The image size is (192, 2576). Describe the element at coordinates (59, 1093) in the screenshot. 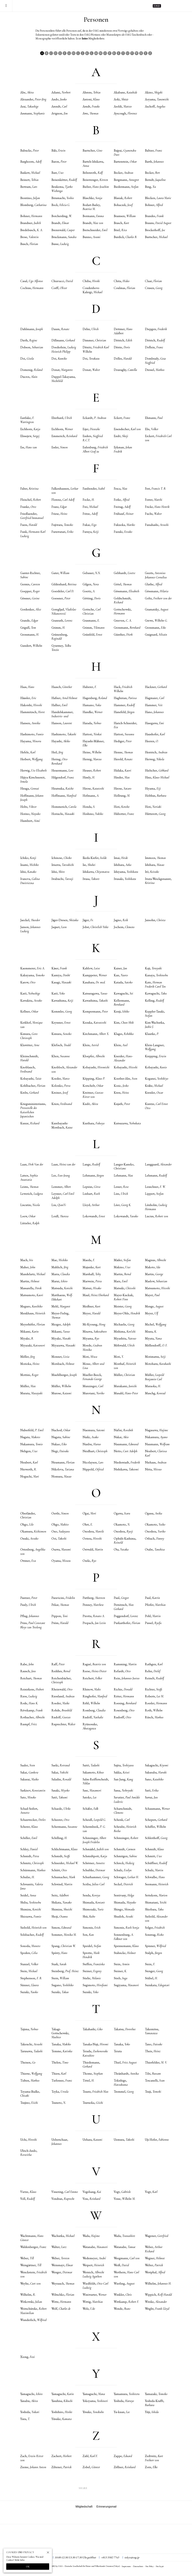

I see `Kreiner,` at that location.